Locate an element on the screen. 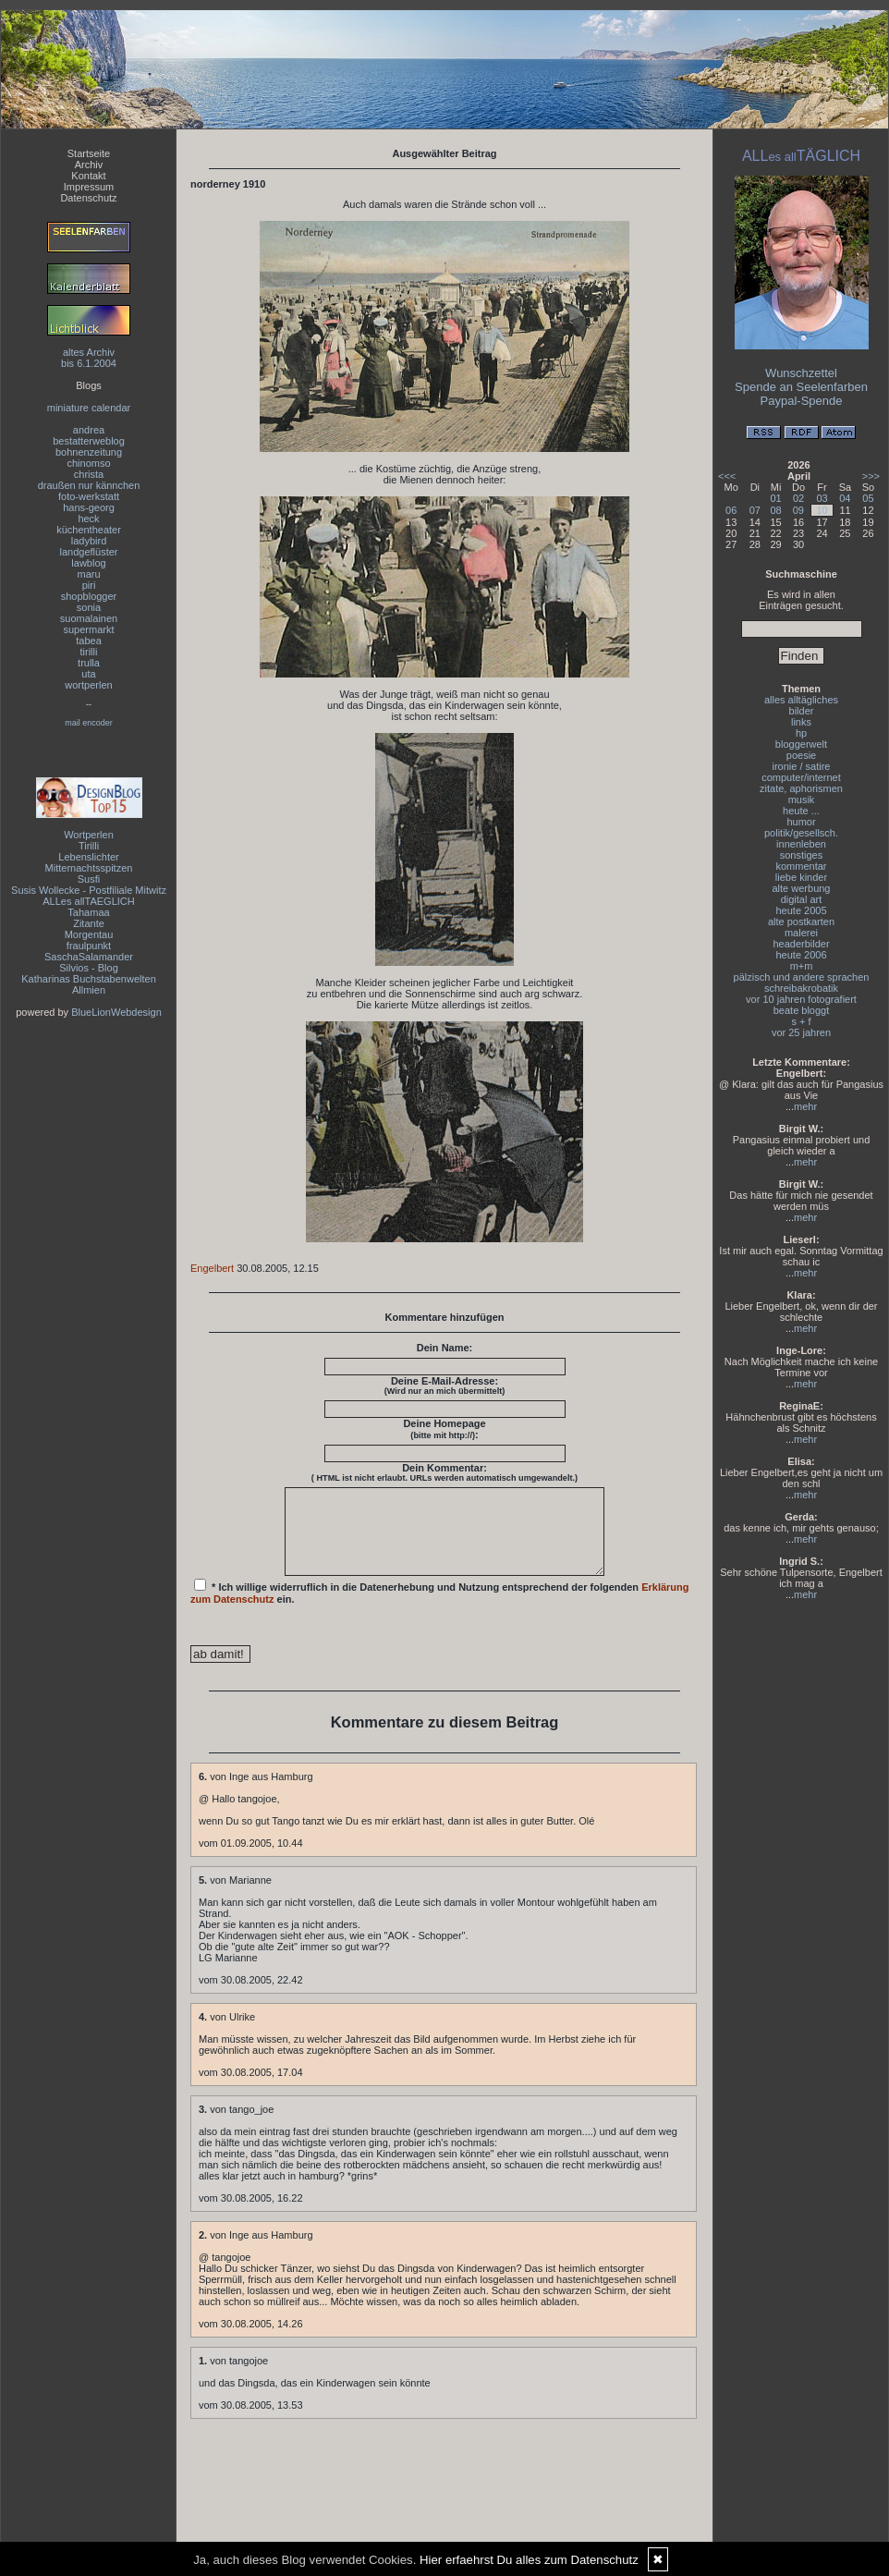 The image size is (889, 2576). Silvios - Blog is located at coordinates (88, 967).